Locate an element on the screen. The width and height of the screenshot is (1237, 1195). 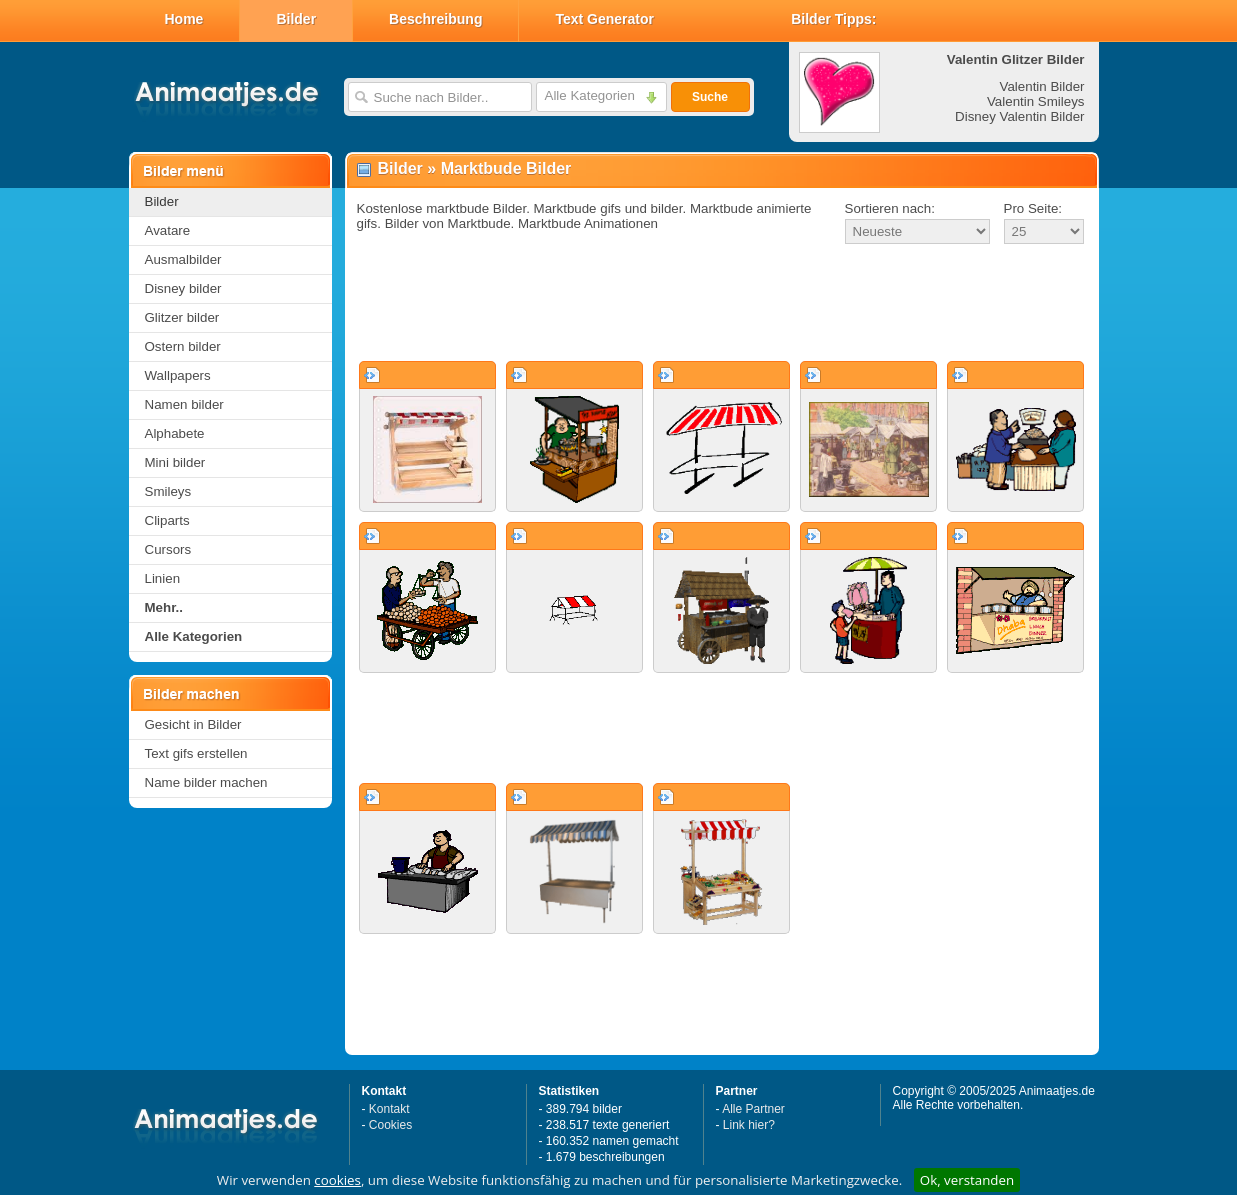
Disney Valentin Bilder is located at coordinates (1019, 116).